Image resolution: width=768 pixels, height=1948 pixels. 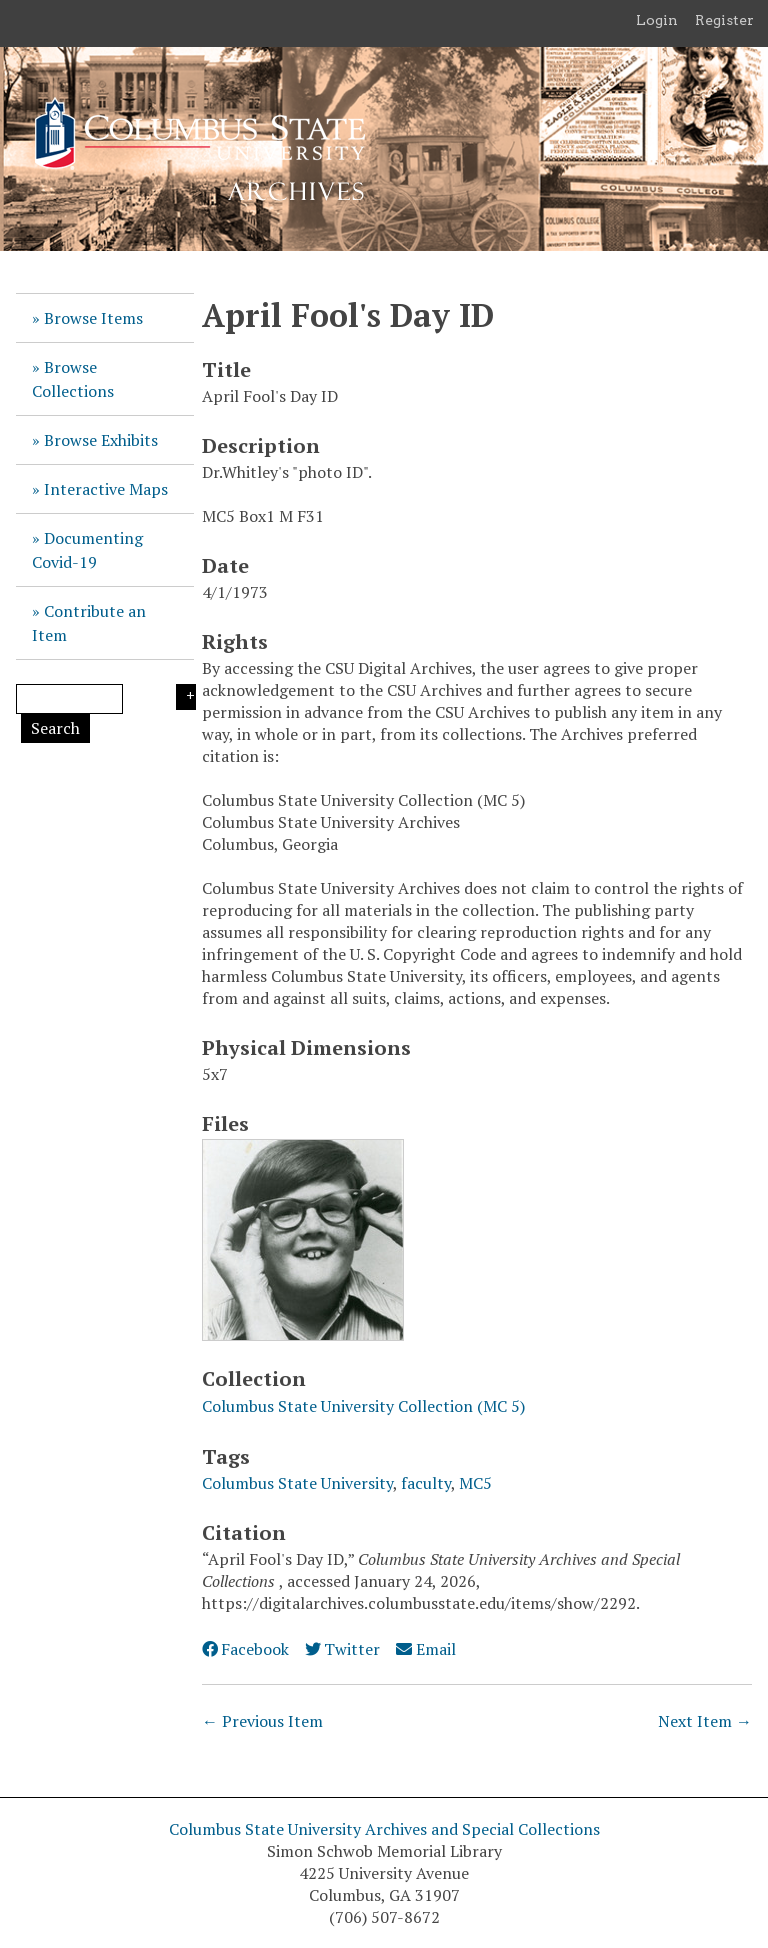 What do you see at coordinates (426, 1483) in the screenshot?
I see `faculty` at bounding box center [426, 1483].